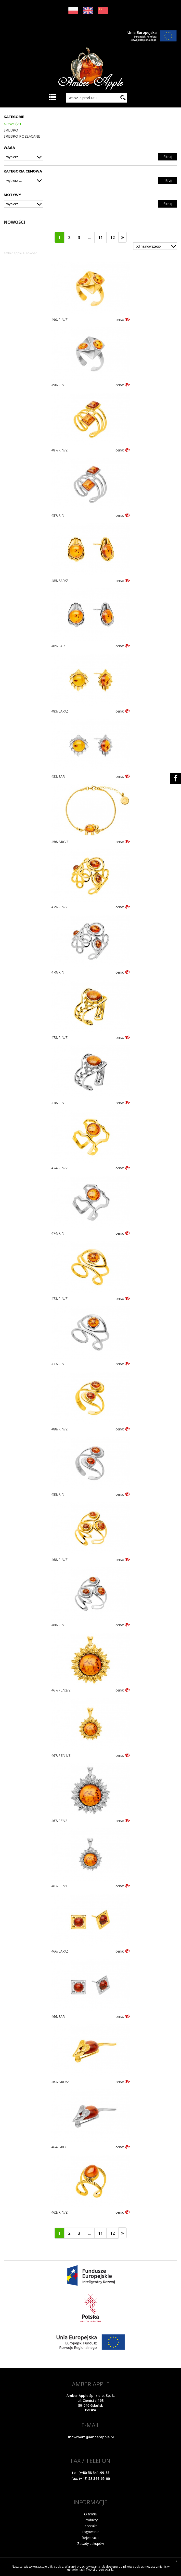 The width and height of the screenshot is (181, 2576). Describe the element at coordinates (100, 237) in the screenshot. I see `11` at that location.